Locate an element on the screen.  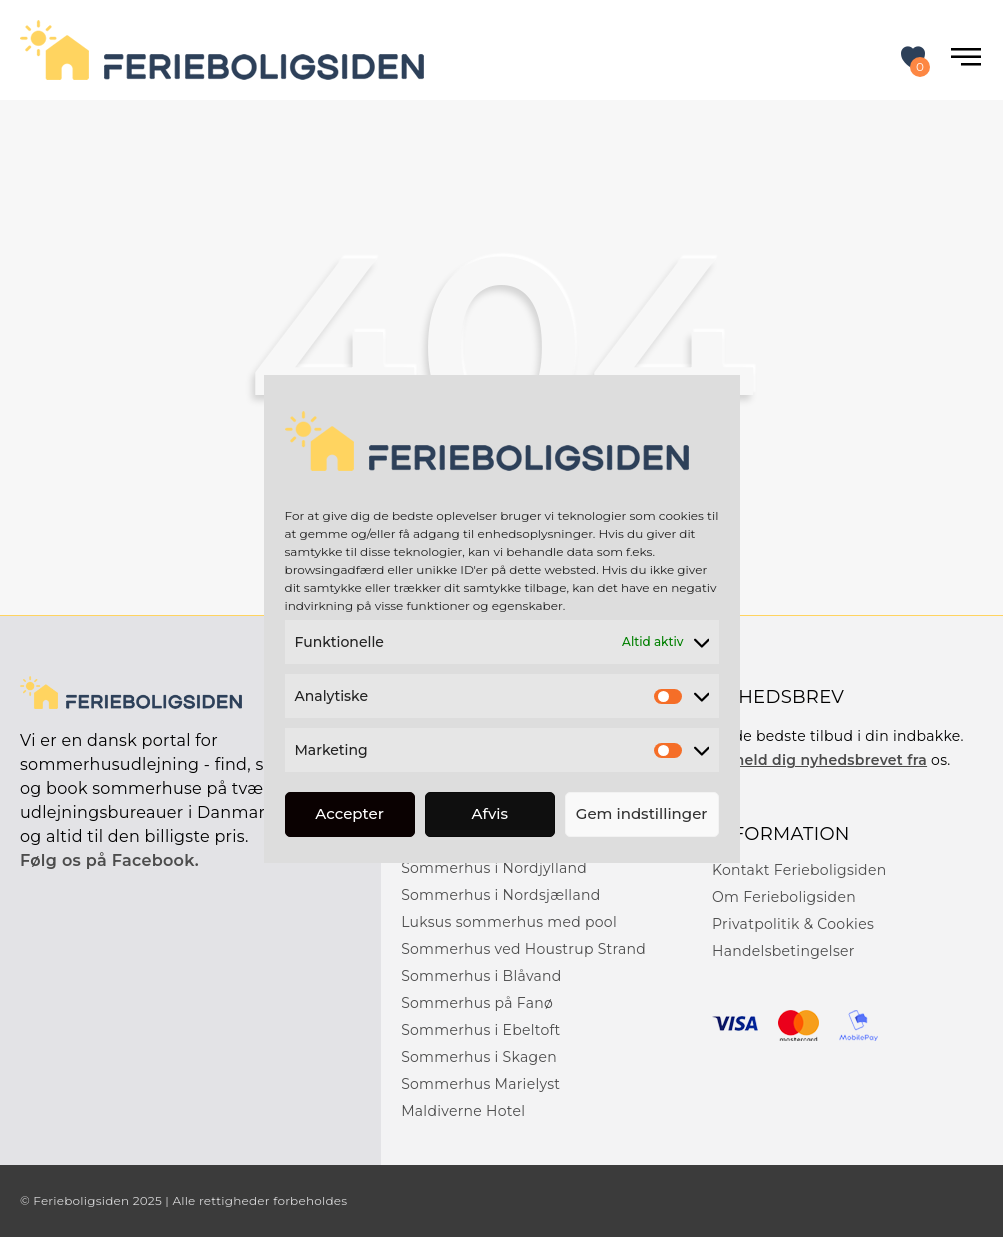
Sommerhus Marielyst is located at coordinates (480, 1084).